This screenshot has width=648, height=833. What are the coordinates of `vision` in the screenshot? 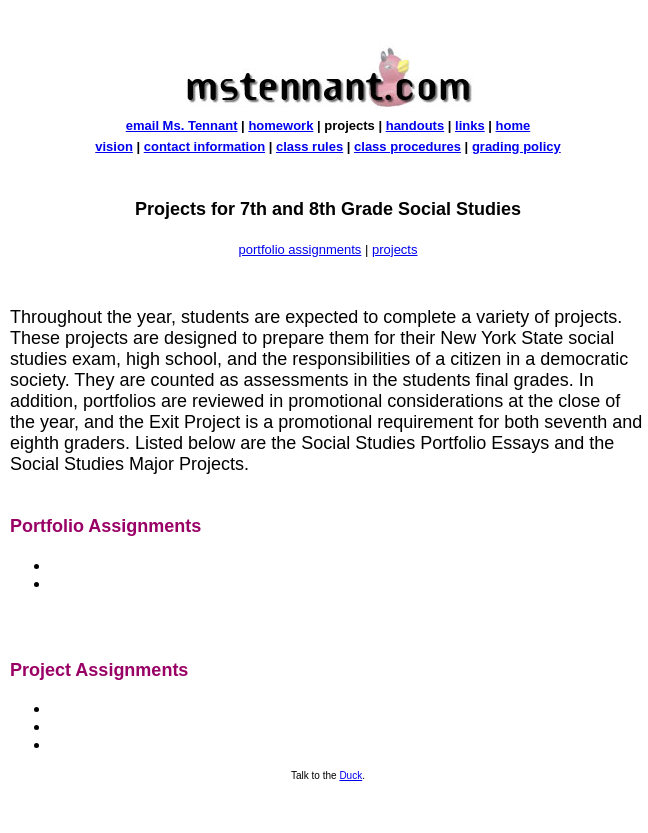 It's located at (114, 146).